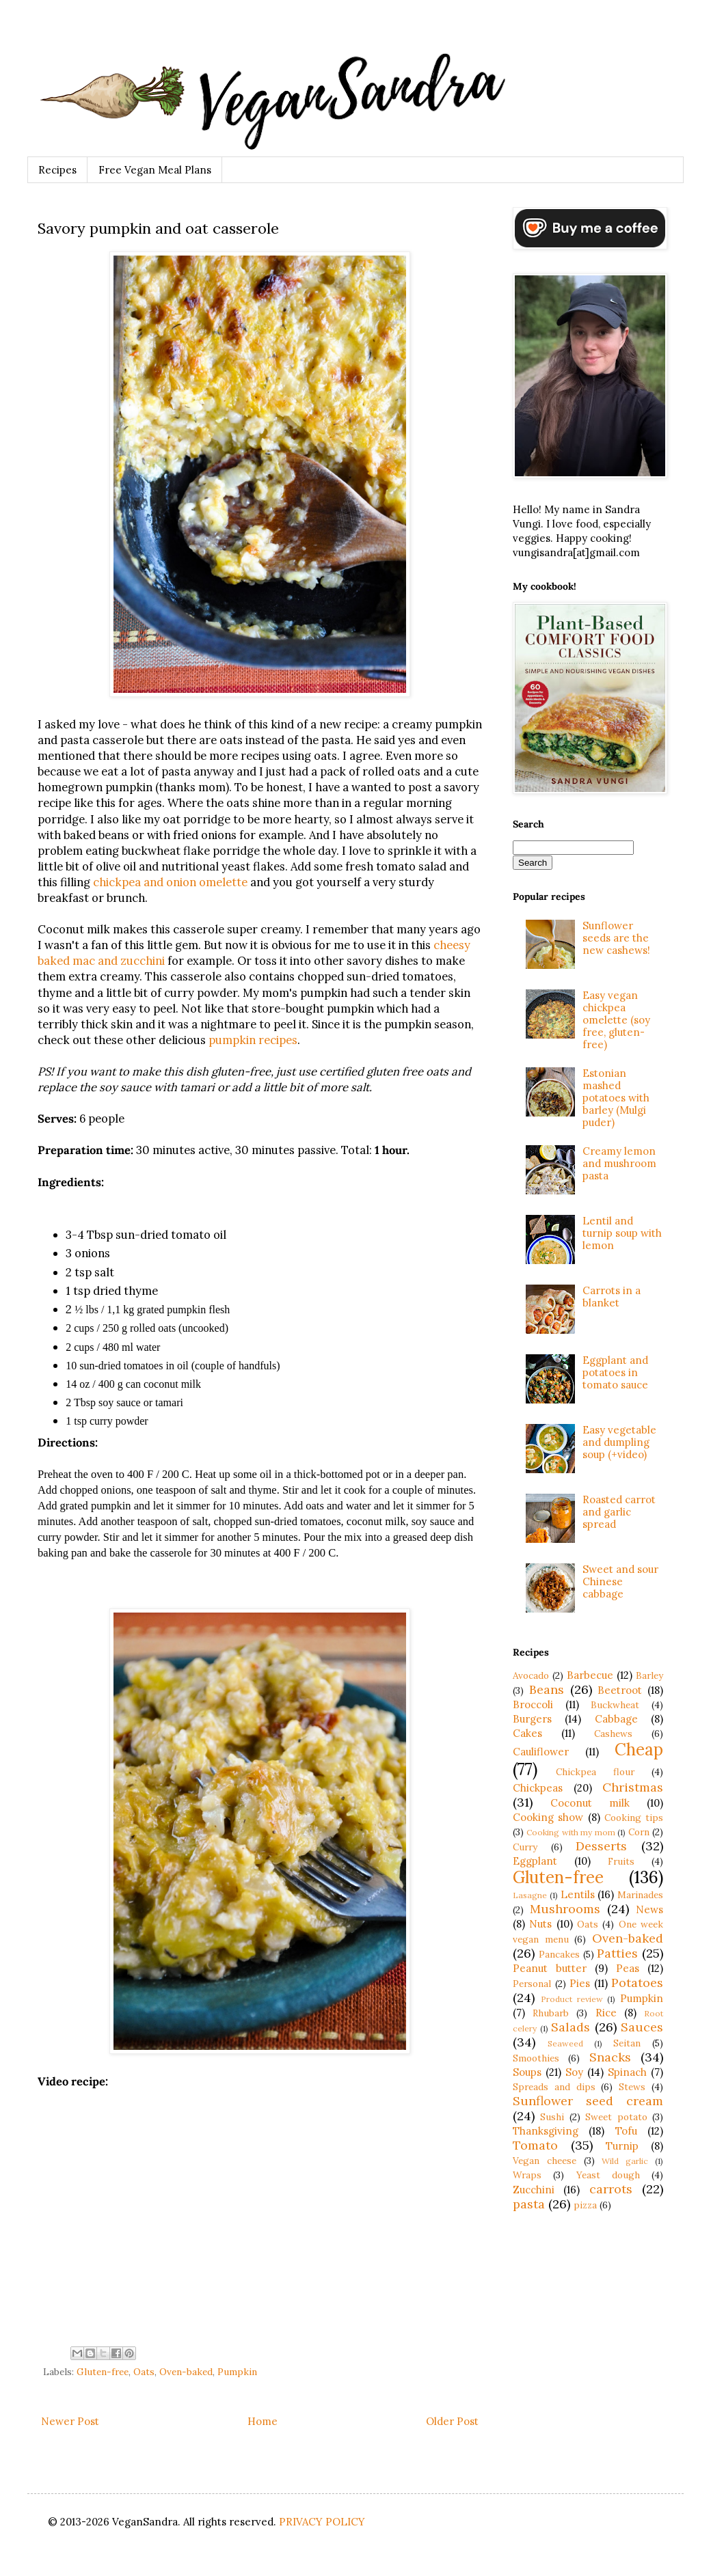 The image size is (711, 2576). Describe the element at coordinates (546, 1689) in the screenshot. I see `Beans` at that location.